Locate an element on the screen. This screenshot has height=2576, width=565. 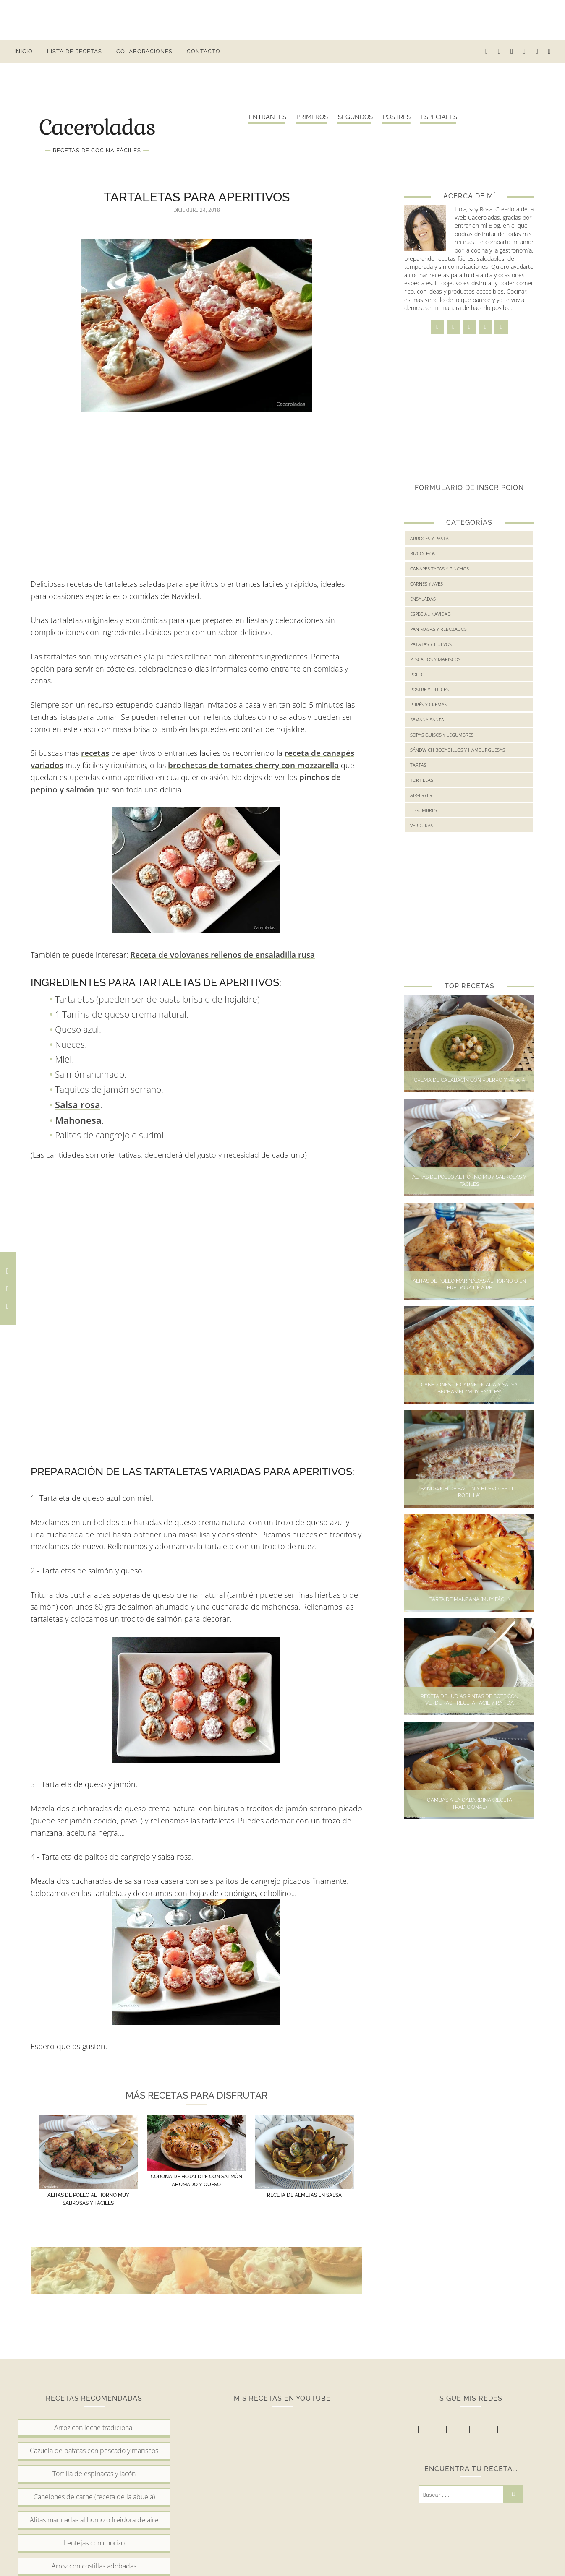
Postres is located at coordinates (397, 117).